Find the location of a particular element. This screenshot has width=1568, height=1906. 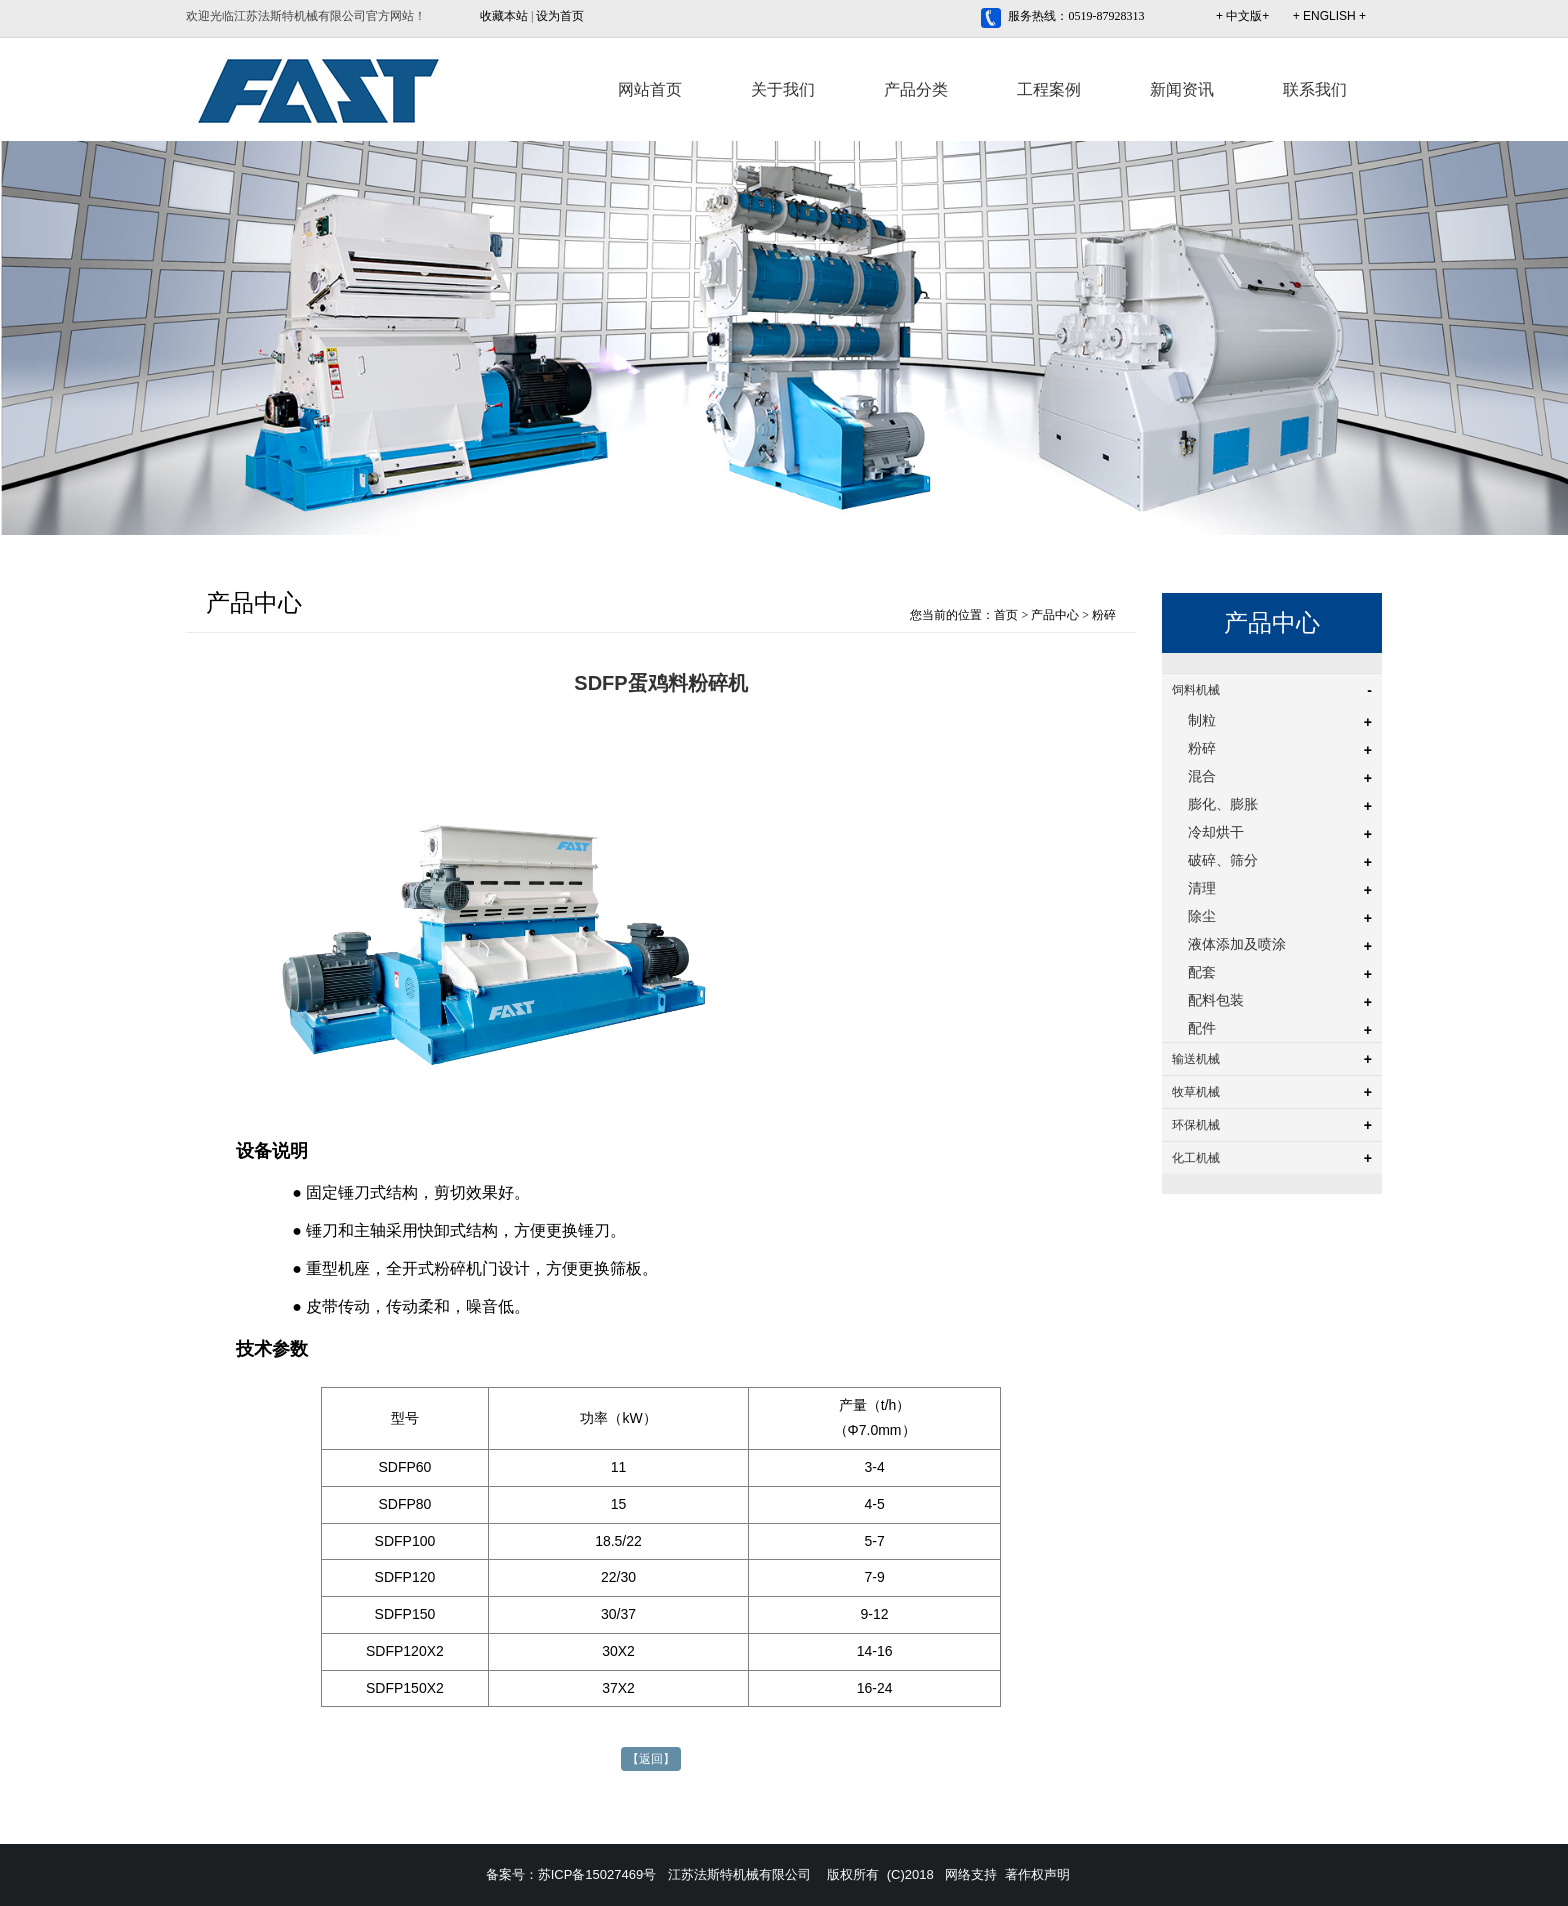

江苏法斯特机械有限公司 is located at coordinates (739, 1874).